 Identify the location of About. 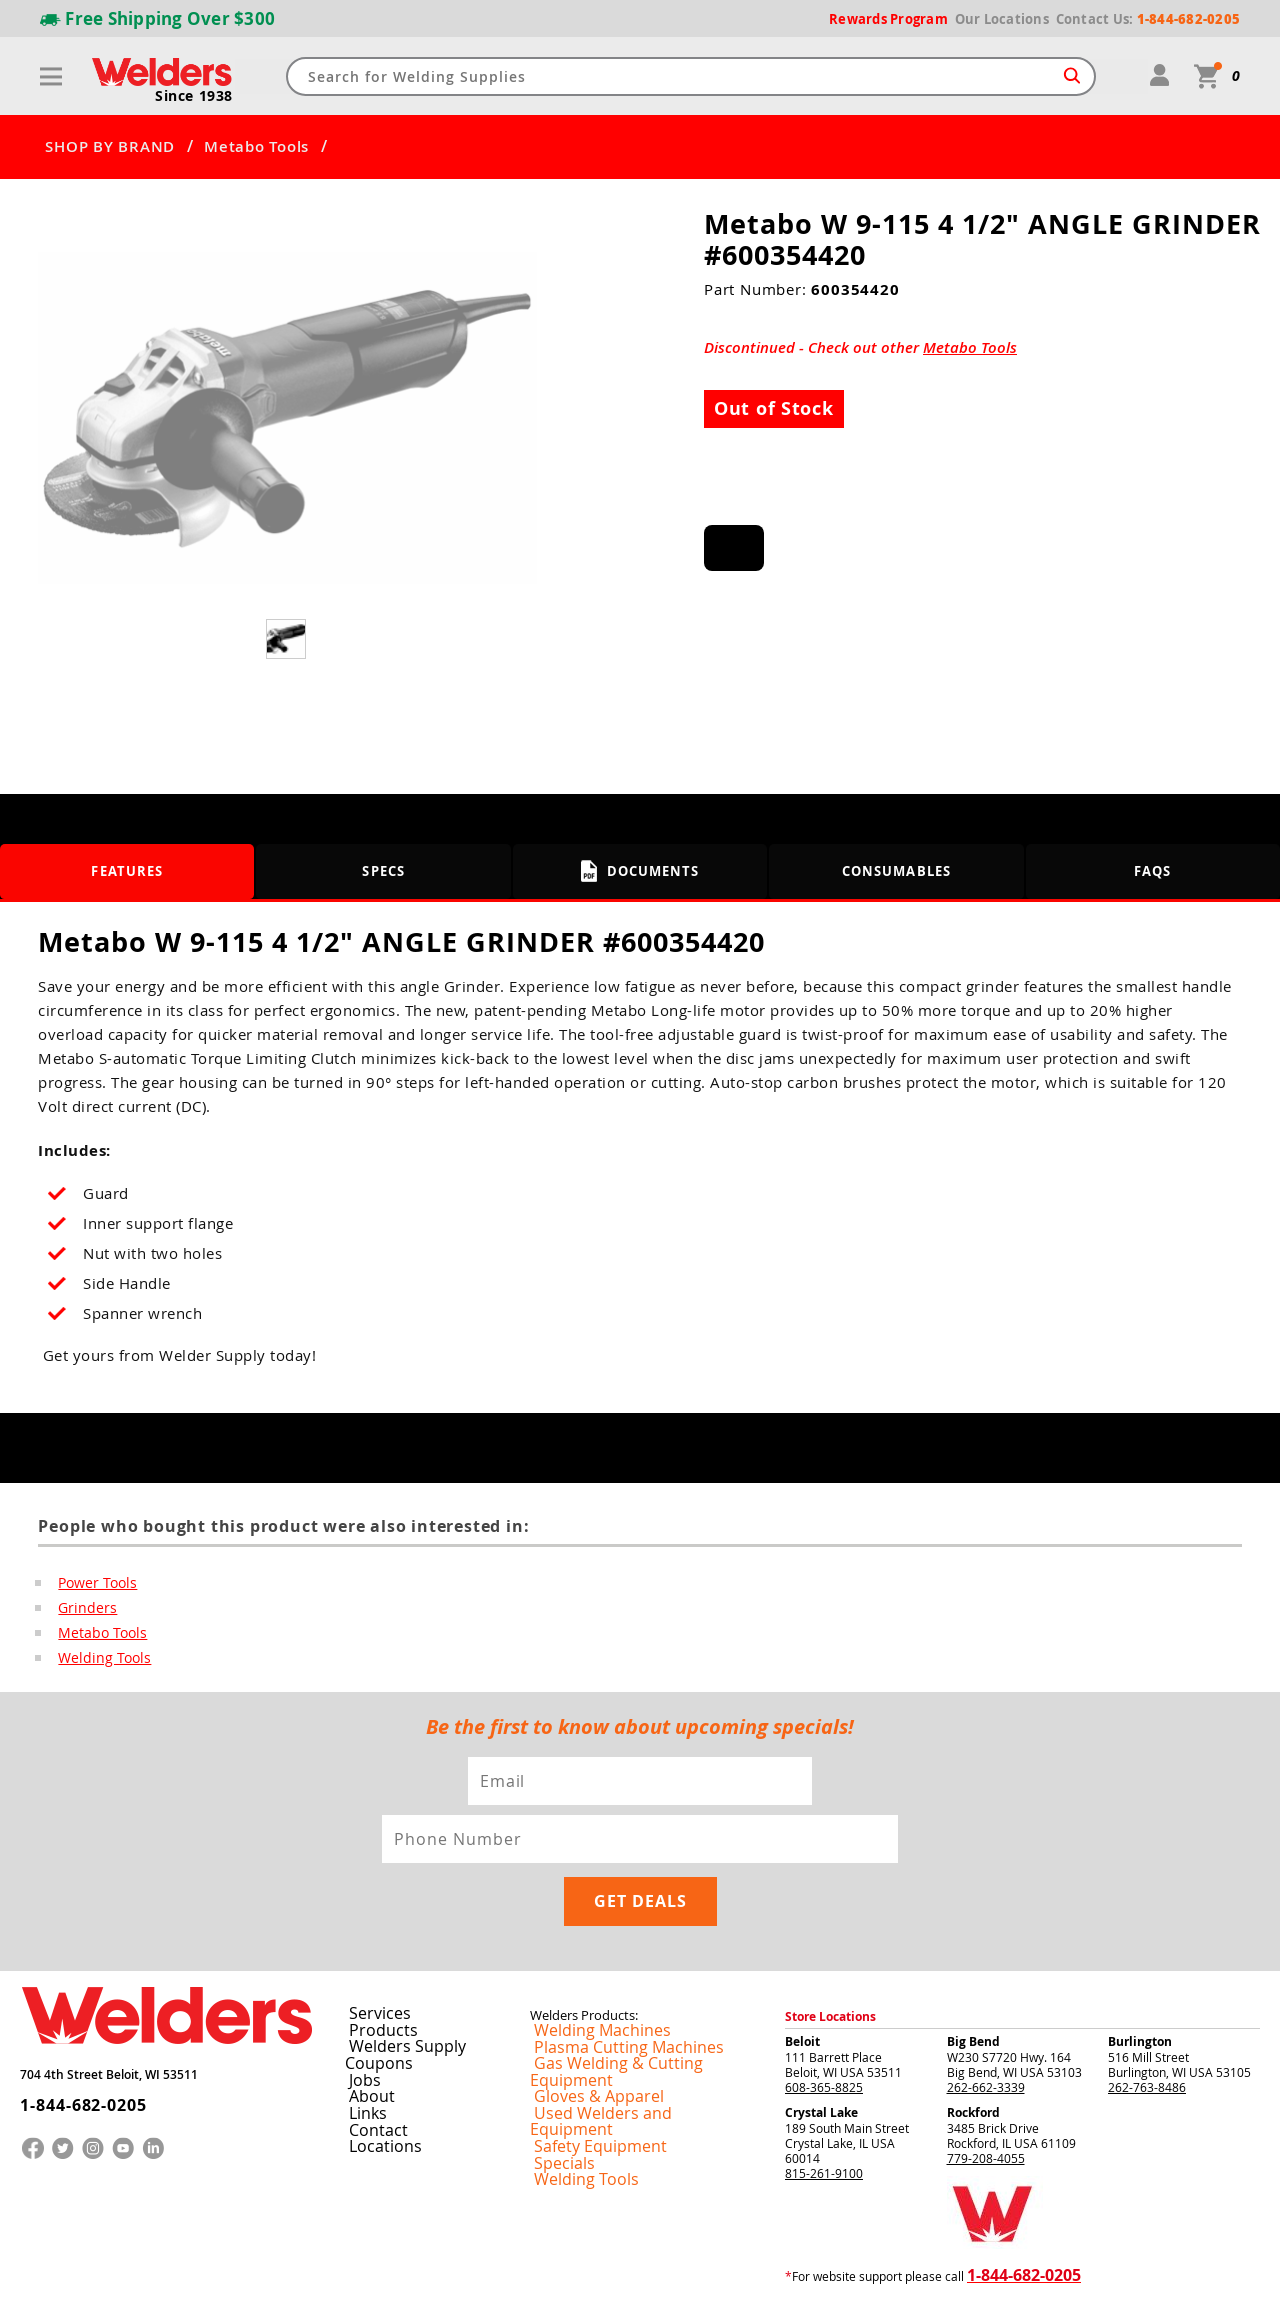
(363, 2019).